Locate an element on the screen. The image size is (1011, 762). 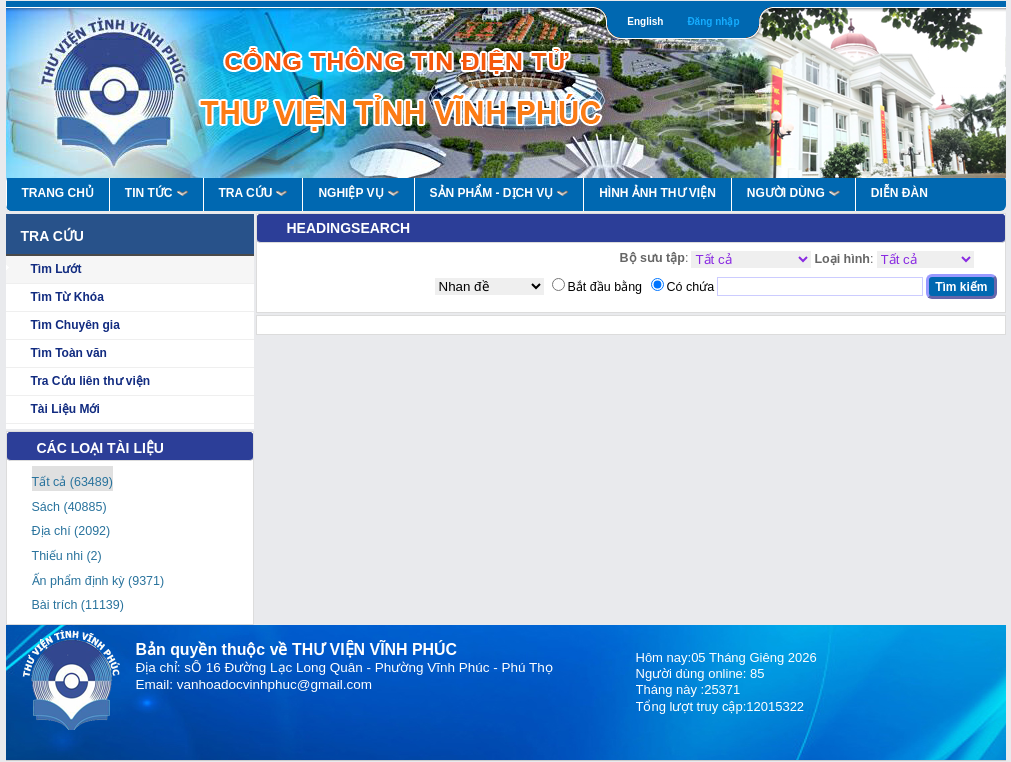
Thiếu nhi (2) is located at coordinates (67, 556).